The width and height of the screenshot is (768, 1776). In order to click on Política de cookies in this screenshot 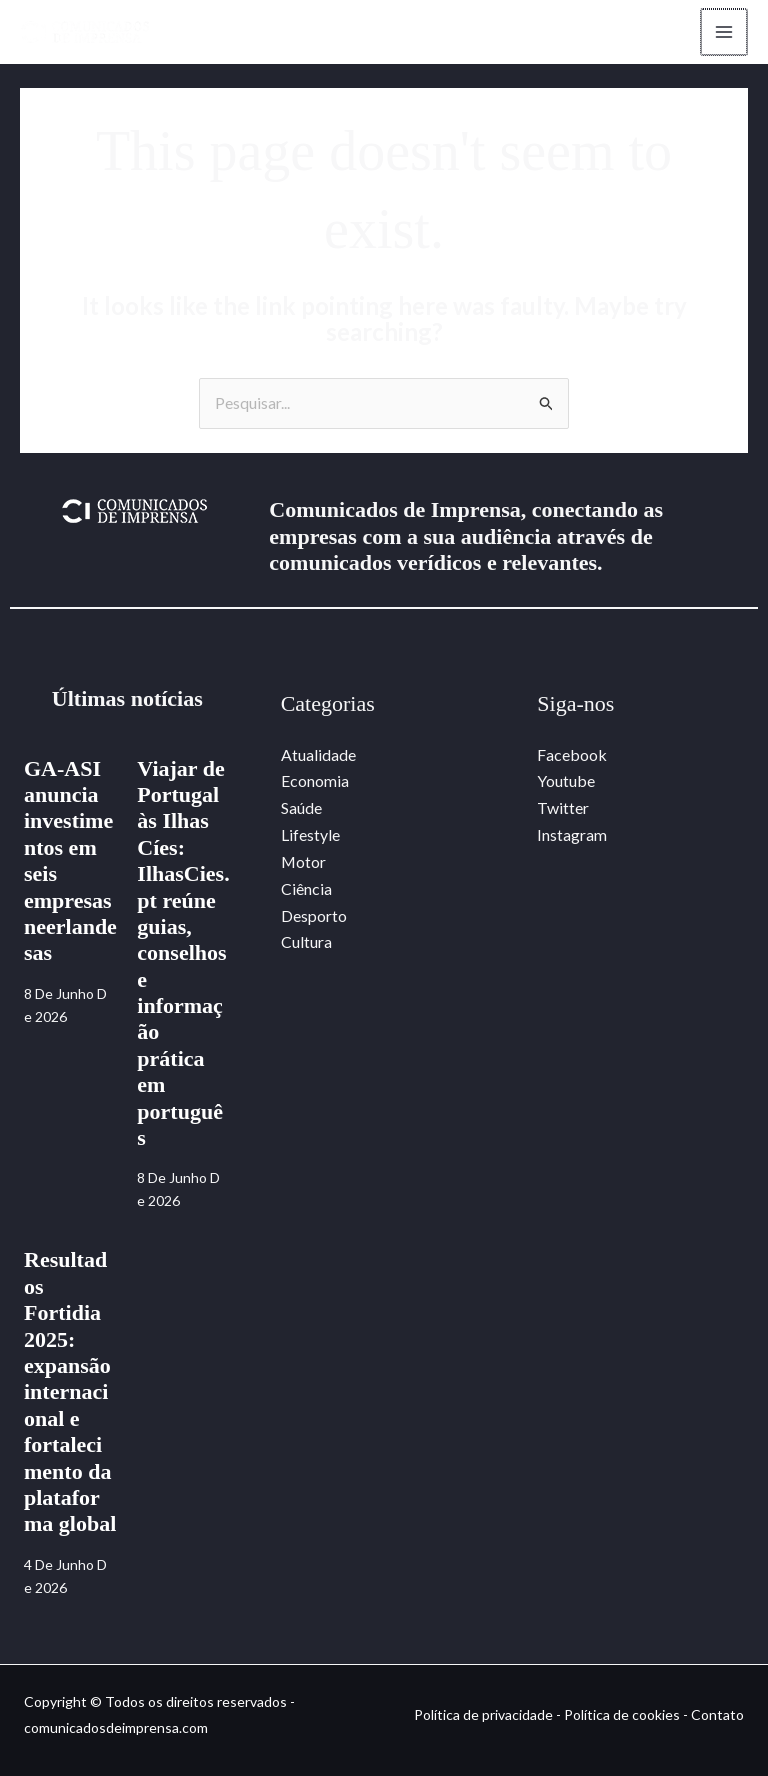, I will do `click(622, 1714)`.